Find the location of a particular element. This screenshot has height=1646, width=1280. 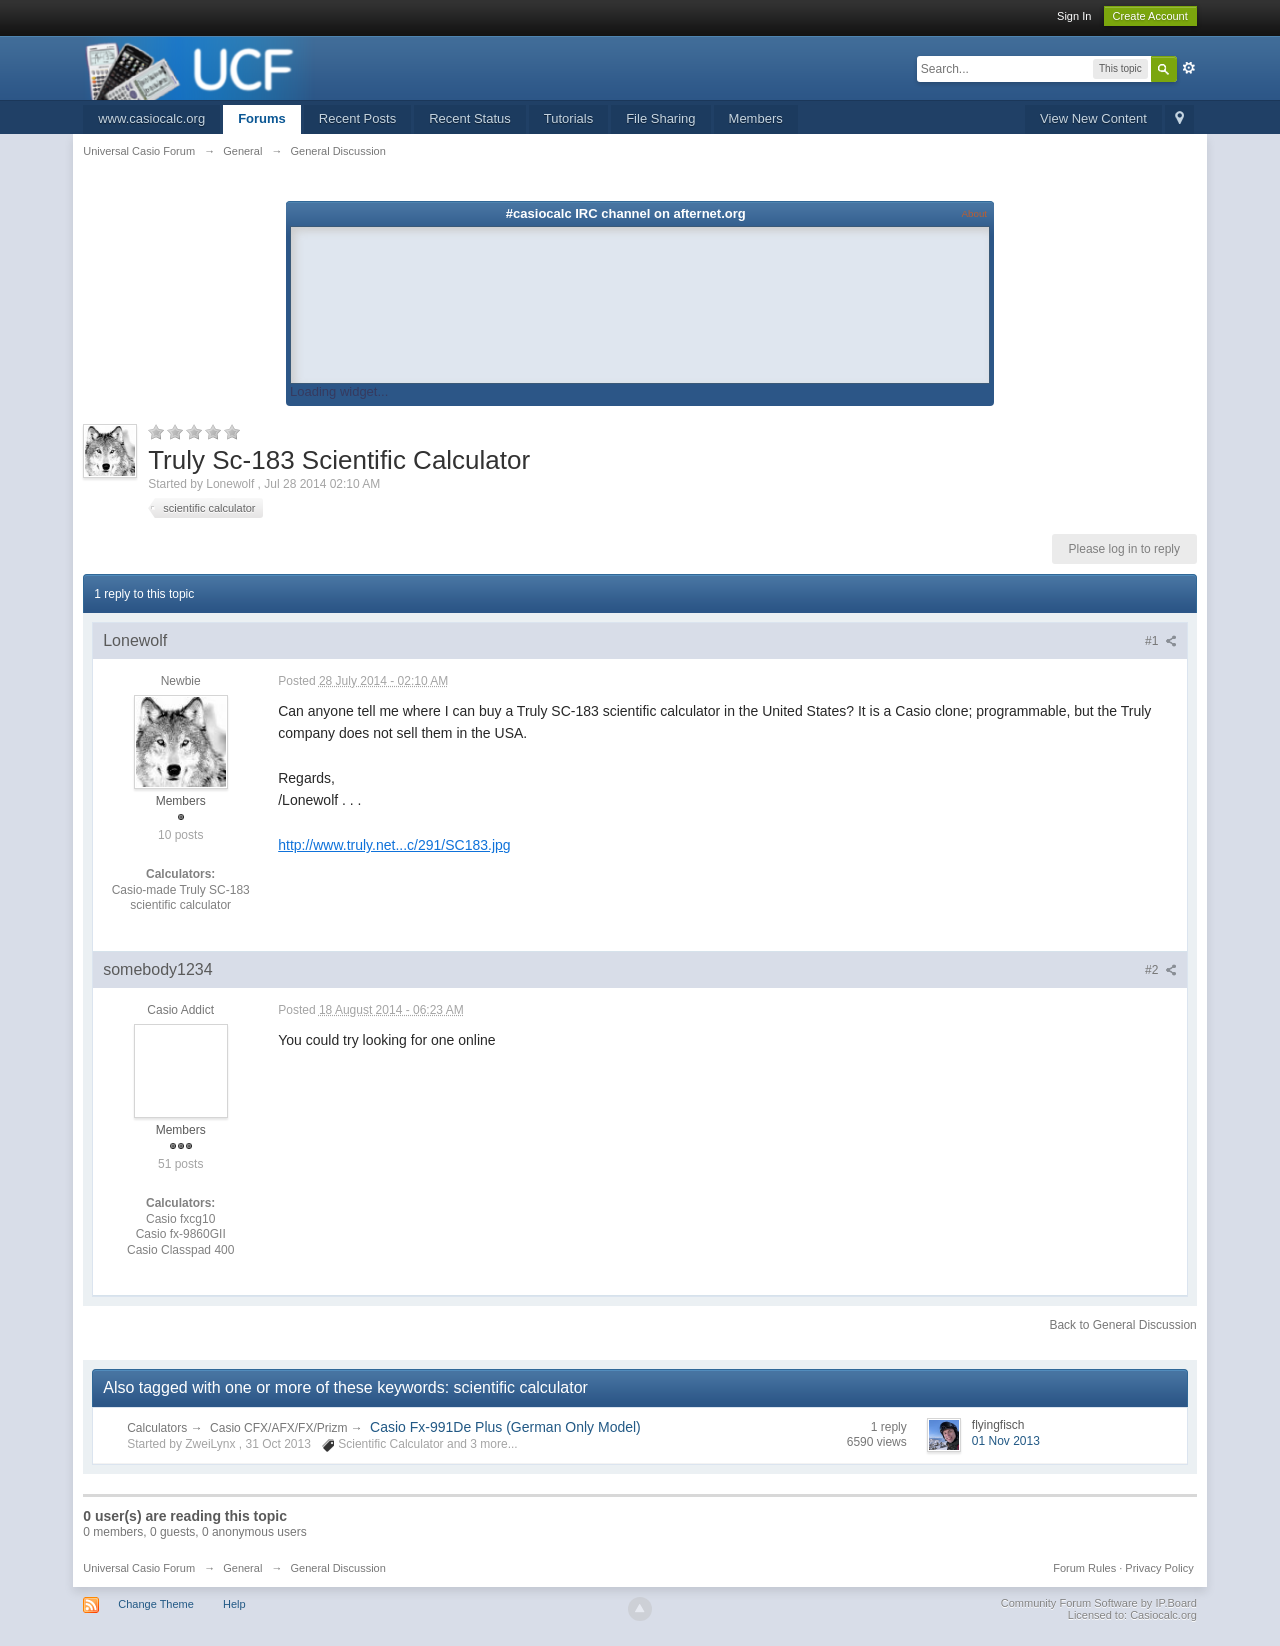

Community Forum Software by IP.Board is located at coordinates (1099, 1603).